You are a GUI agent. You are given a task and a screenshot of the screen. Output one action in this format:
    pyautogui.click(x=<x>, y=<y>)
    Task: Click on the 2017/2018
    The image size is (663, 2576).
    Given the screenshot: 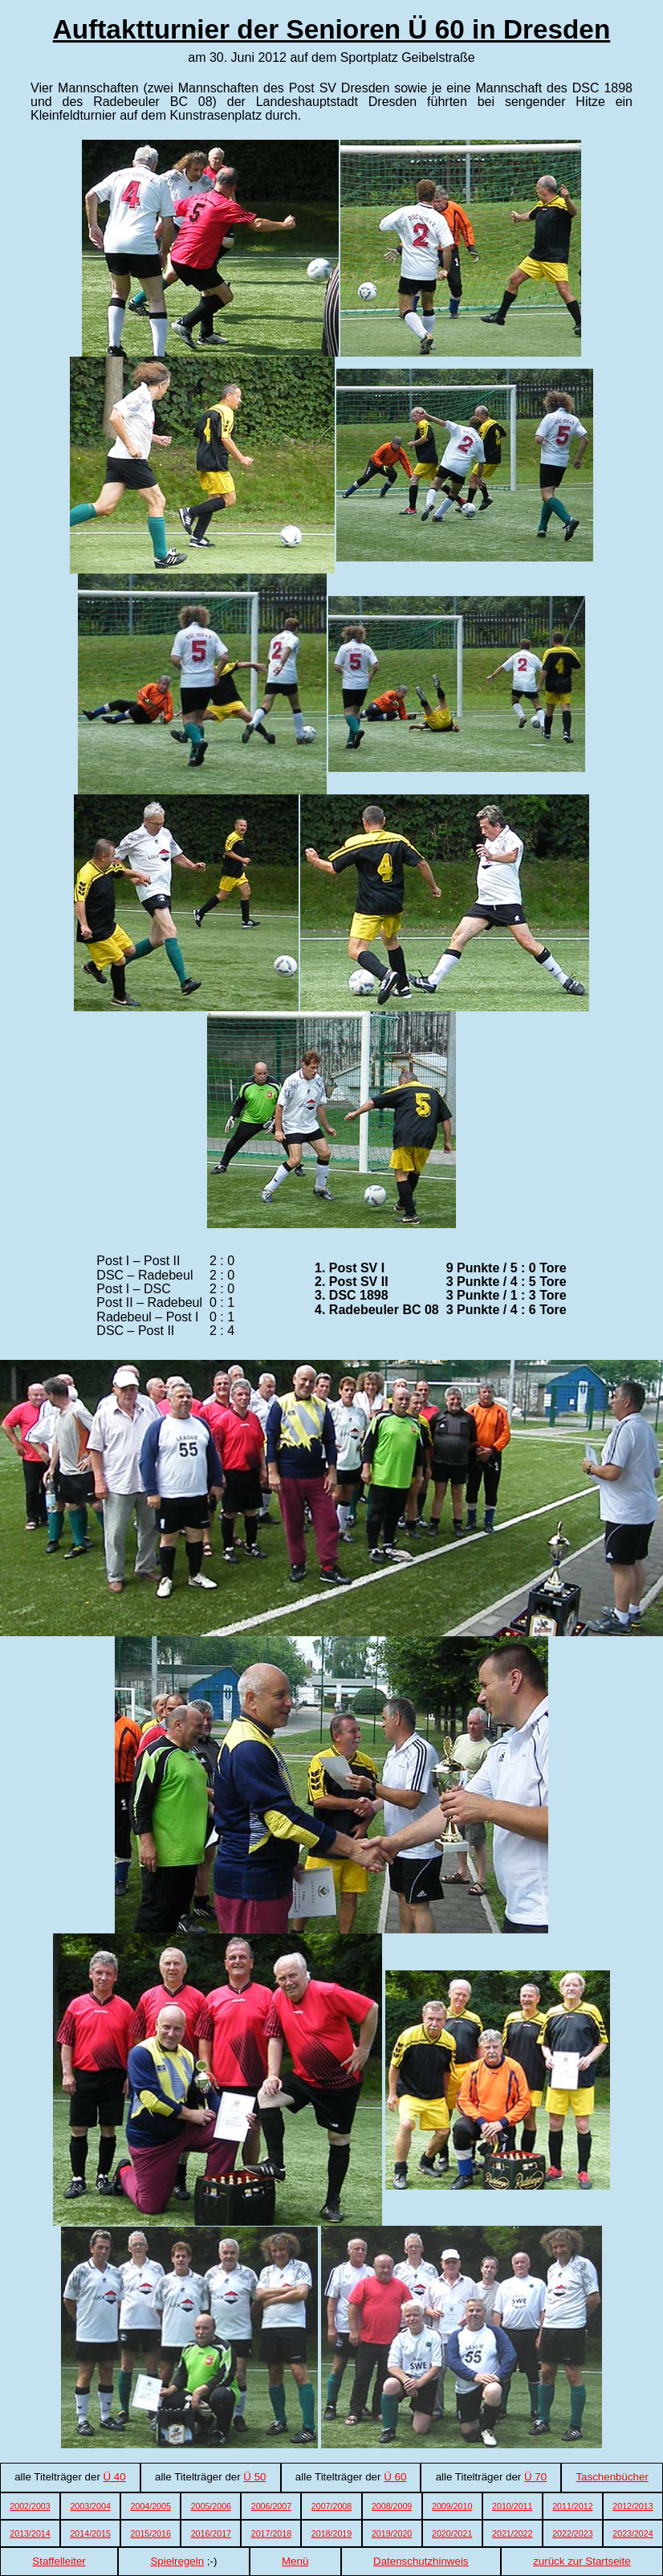 What is the action you would take?
    pyautogui.click(x=271, y=2533)
    